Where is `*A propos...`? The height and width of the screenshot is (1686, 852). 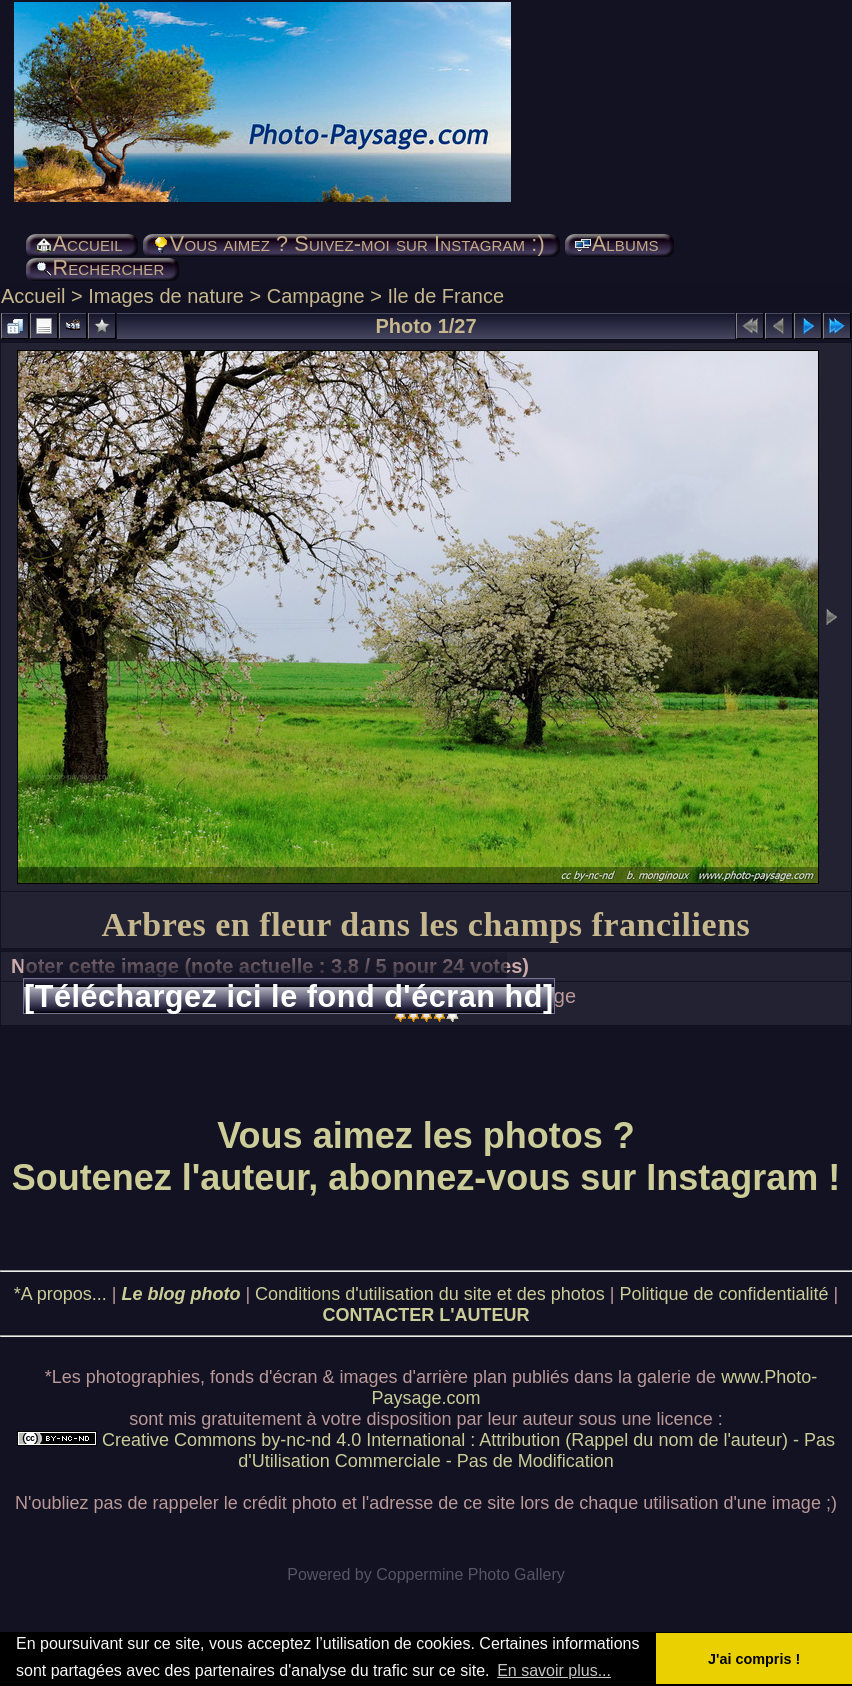
*A propos... is located at coordinates (60, 1294).